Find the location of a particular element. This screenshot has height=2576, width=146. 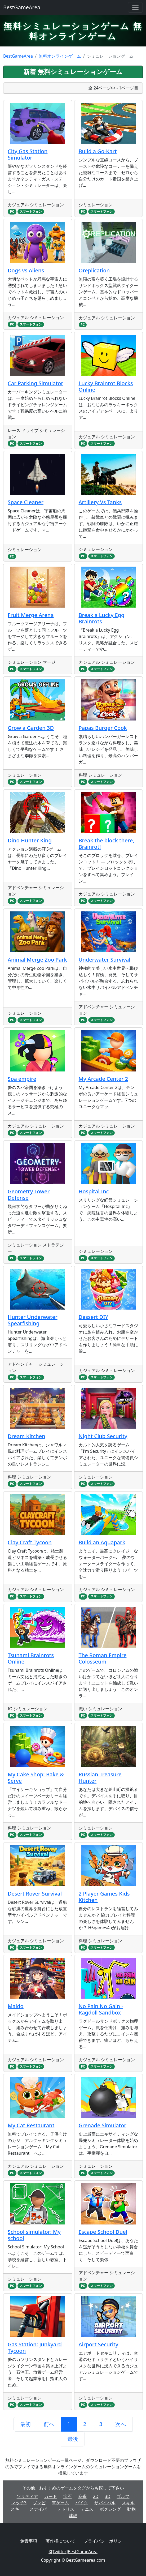

マッチ3 is located at coordinates (18, 2503).